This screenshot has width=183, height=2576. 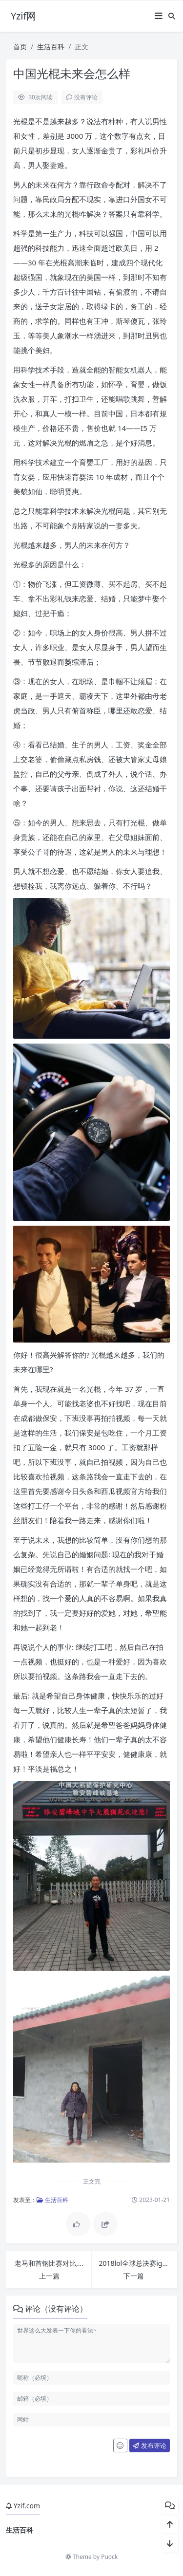 What do you see at coordinates (109, 2557) in the screenshot?
I see `Puock` at bounding box center [109, 2557].